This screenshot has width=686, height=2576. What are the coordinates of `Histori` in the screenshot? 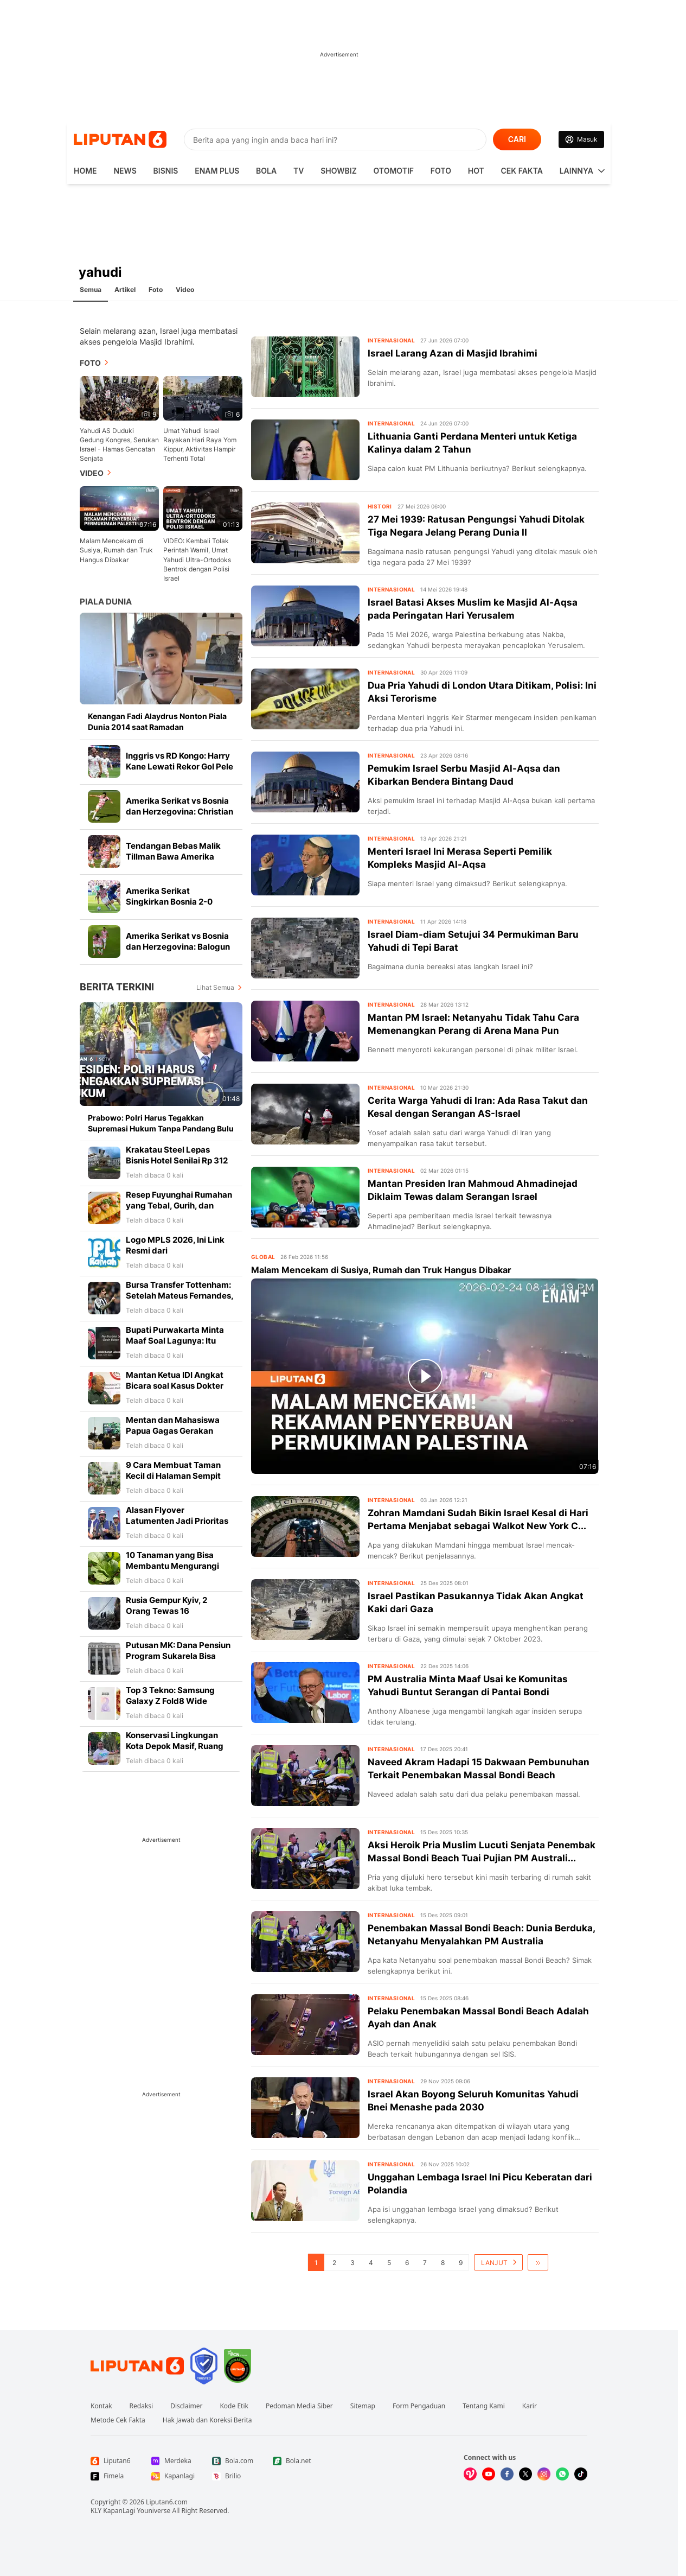 It's located at (380, 506).